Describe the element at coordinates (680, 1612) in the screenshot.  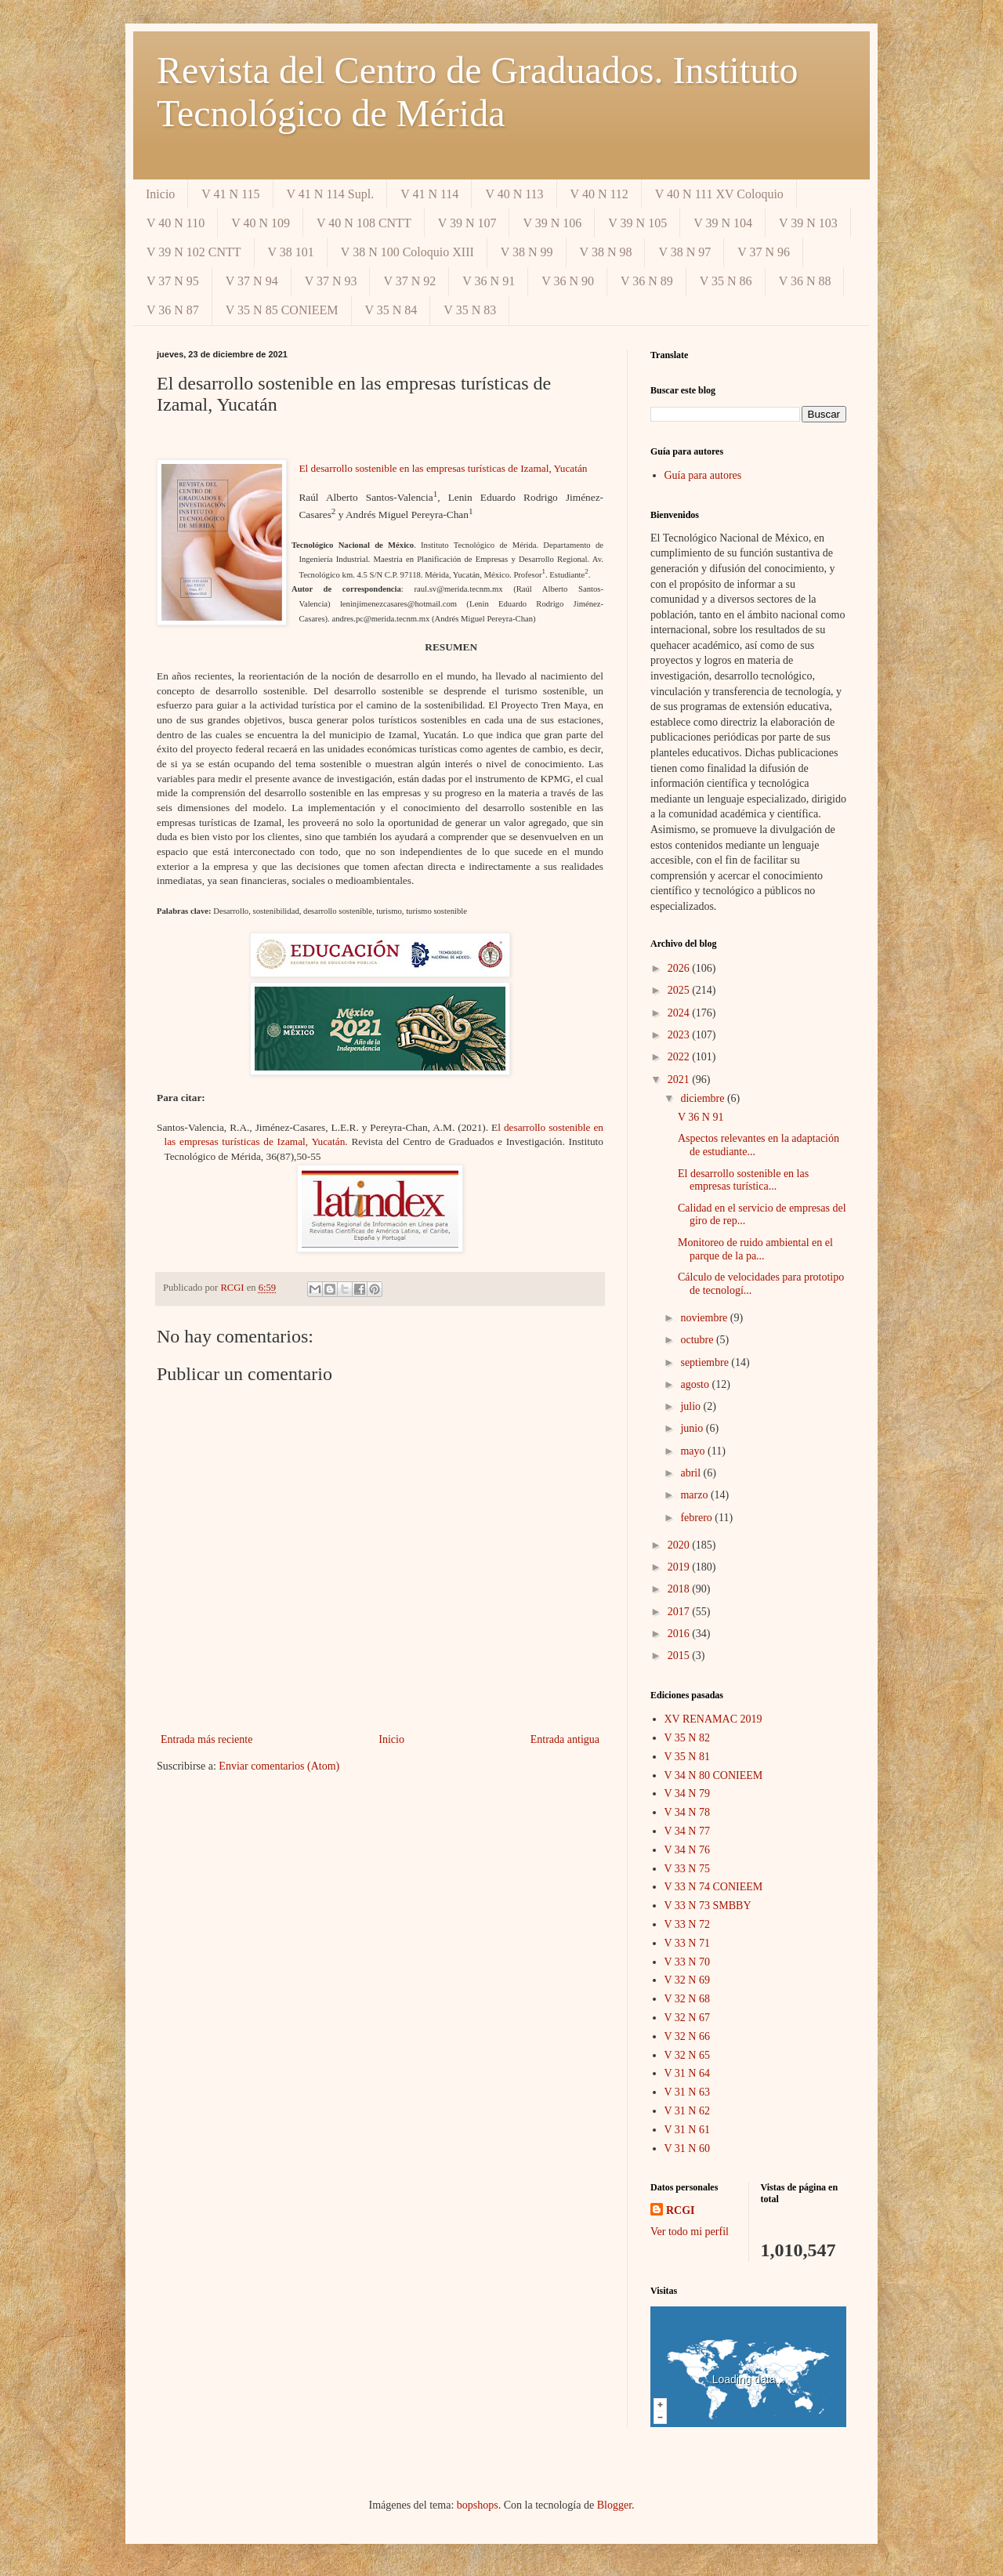
I see `2017` at that location.